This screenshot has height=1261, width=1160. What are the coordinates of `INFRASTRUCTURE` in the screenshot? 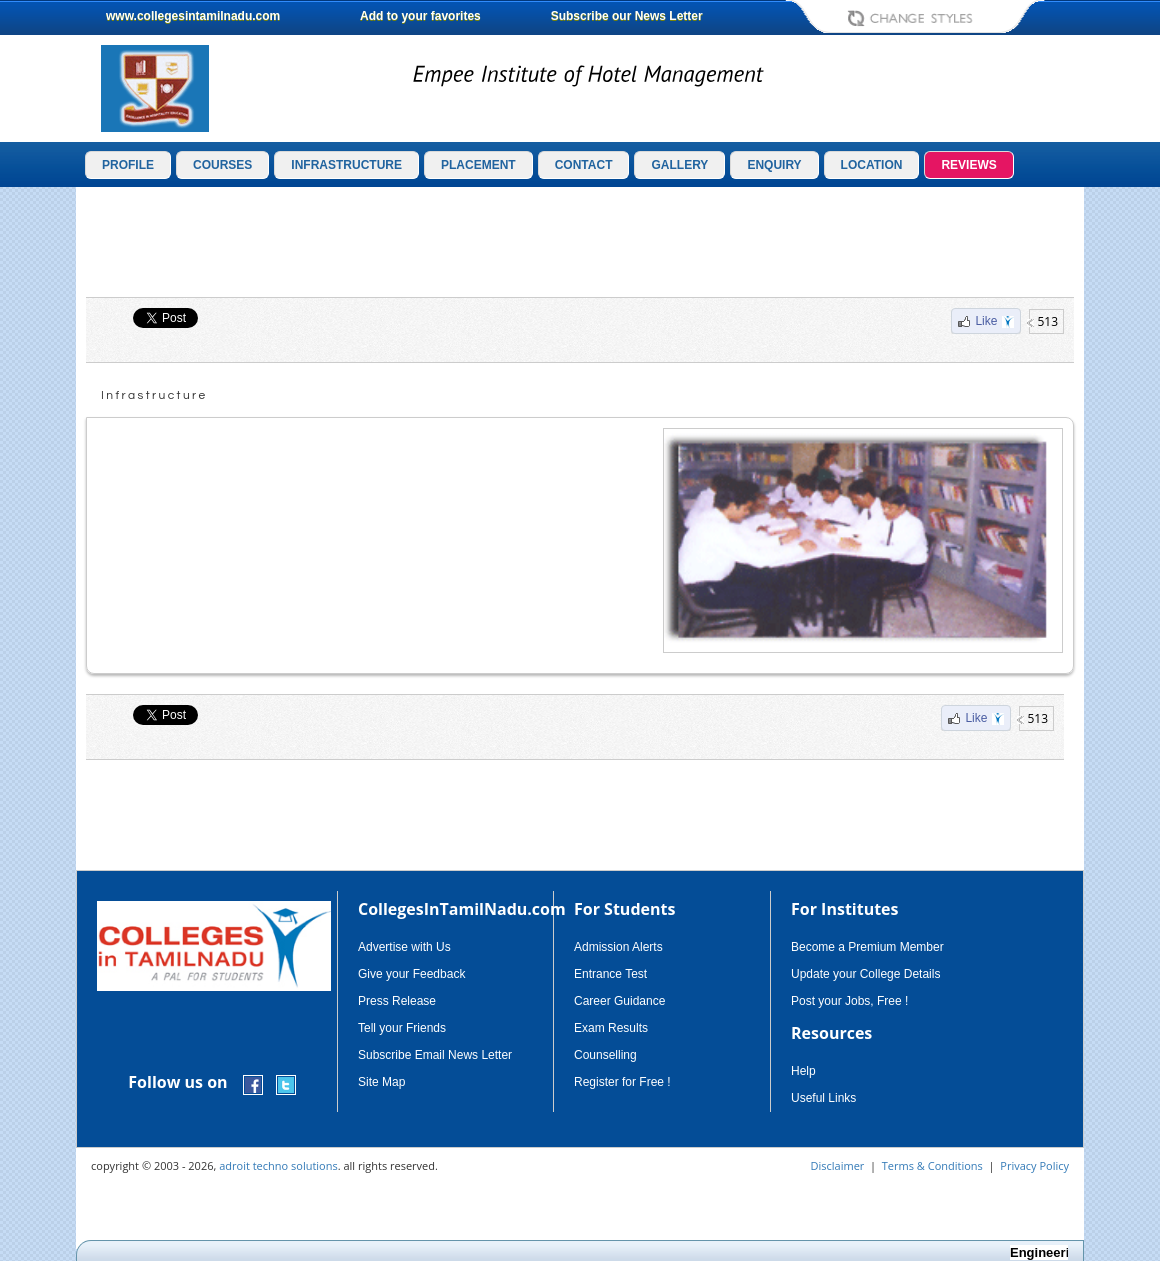 It's located at (346, 165).